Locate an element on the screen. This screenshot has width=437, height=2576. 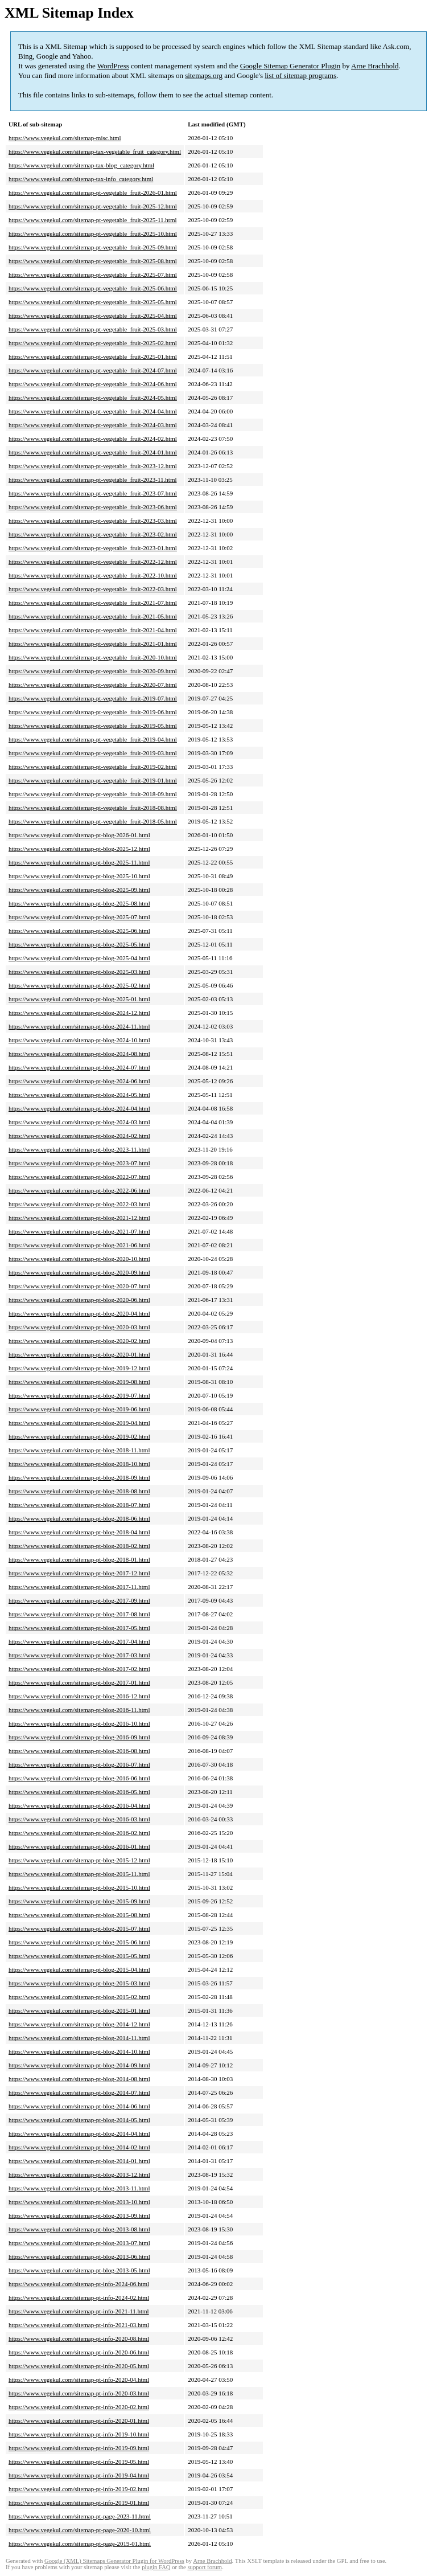
https://www.vegekul.com/sitemap-pt-blog-2014-09.html is located at coordinates (79, 2065).